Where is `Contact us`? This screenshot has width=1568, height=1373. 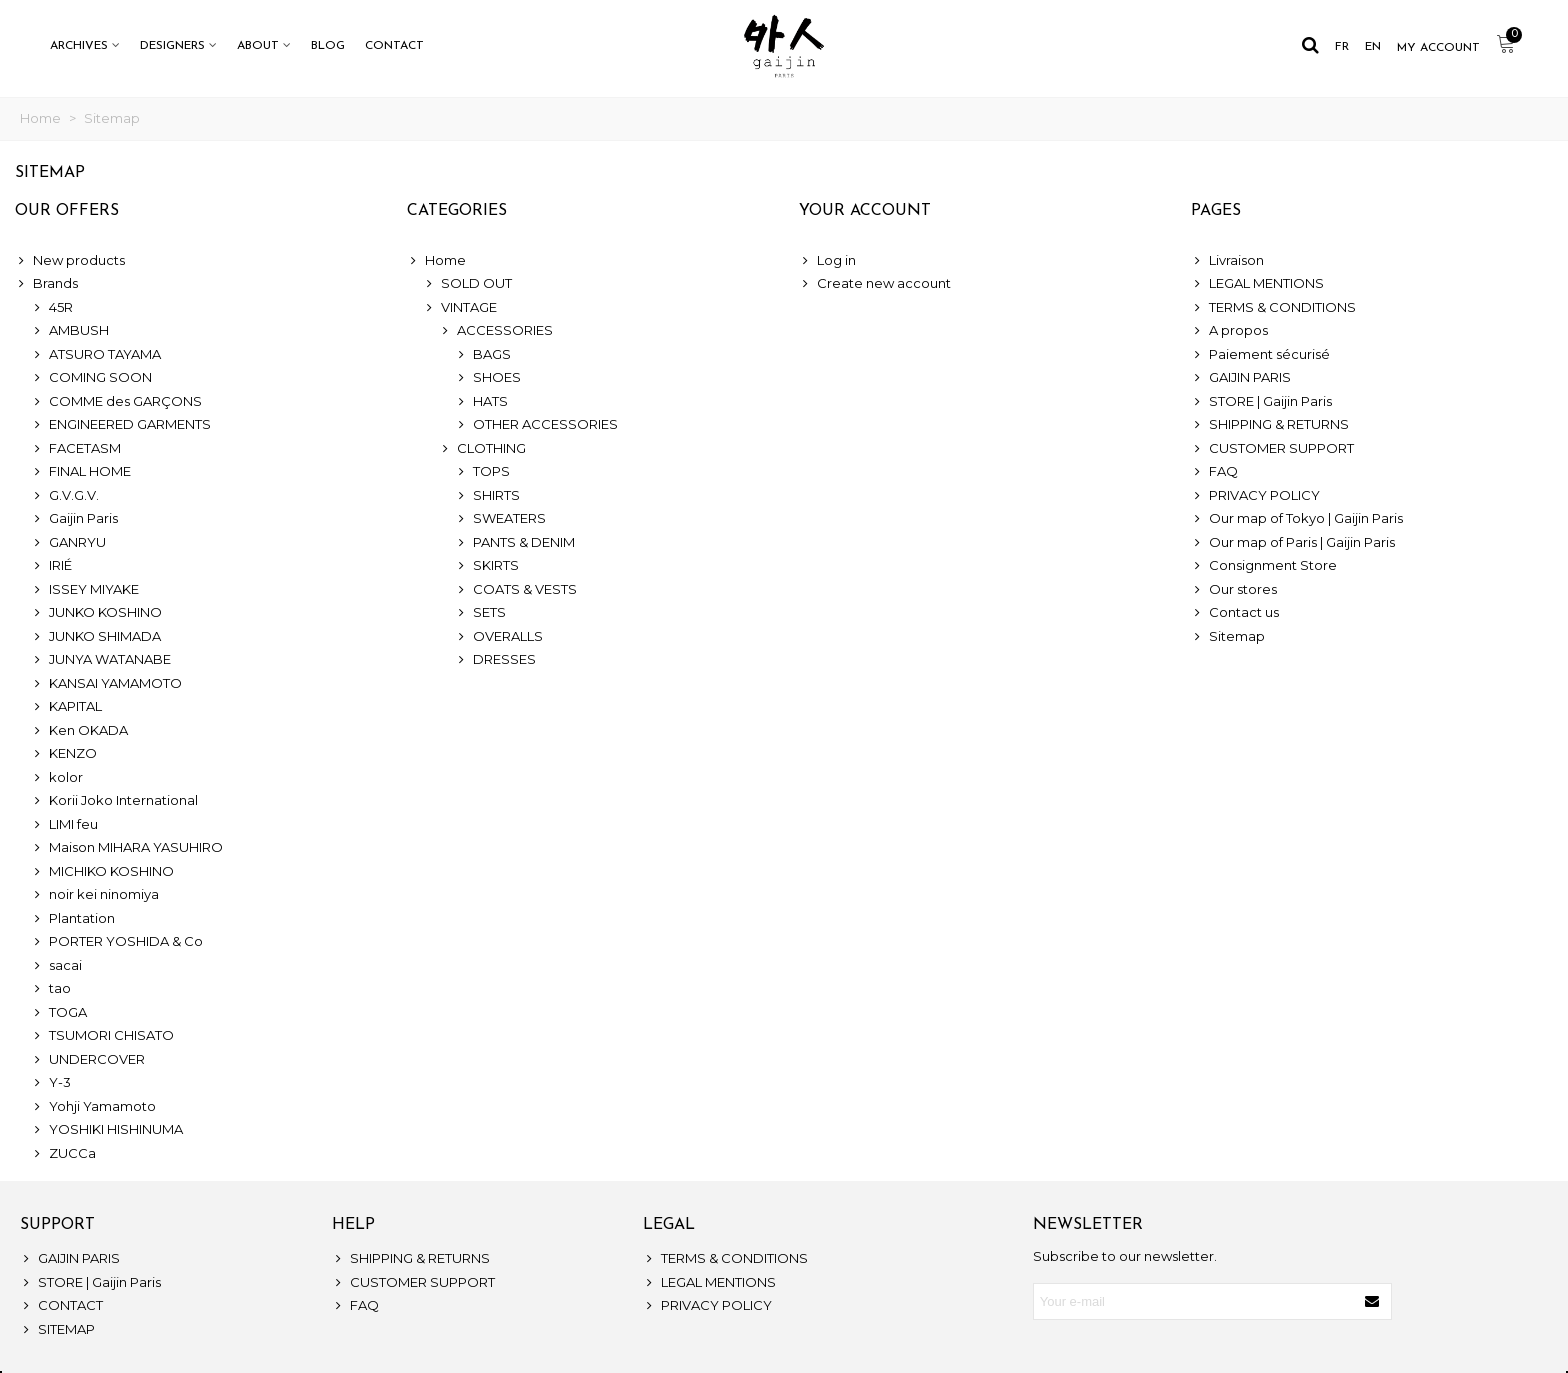 Contact us is located at coordinates (1235, 613).